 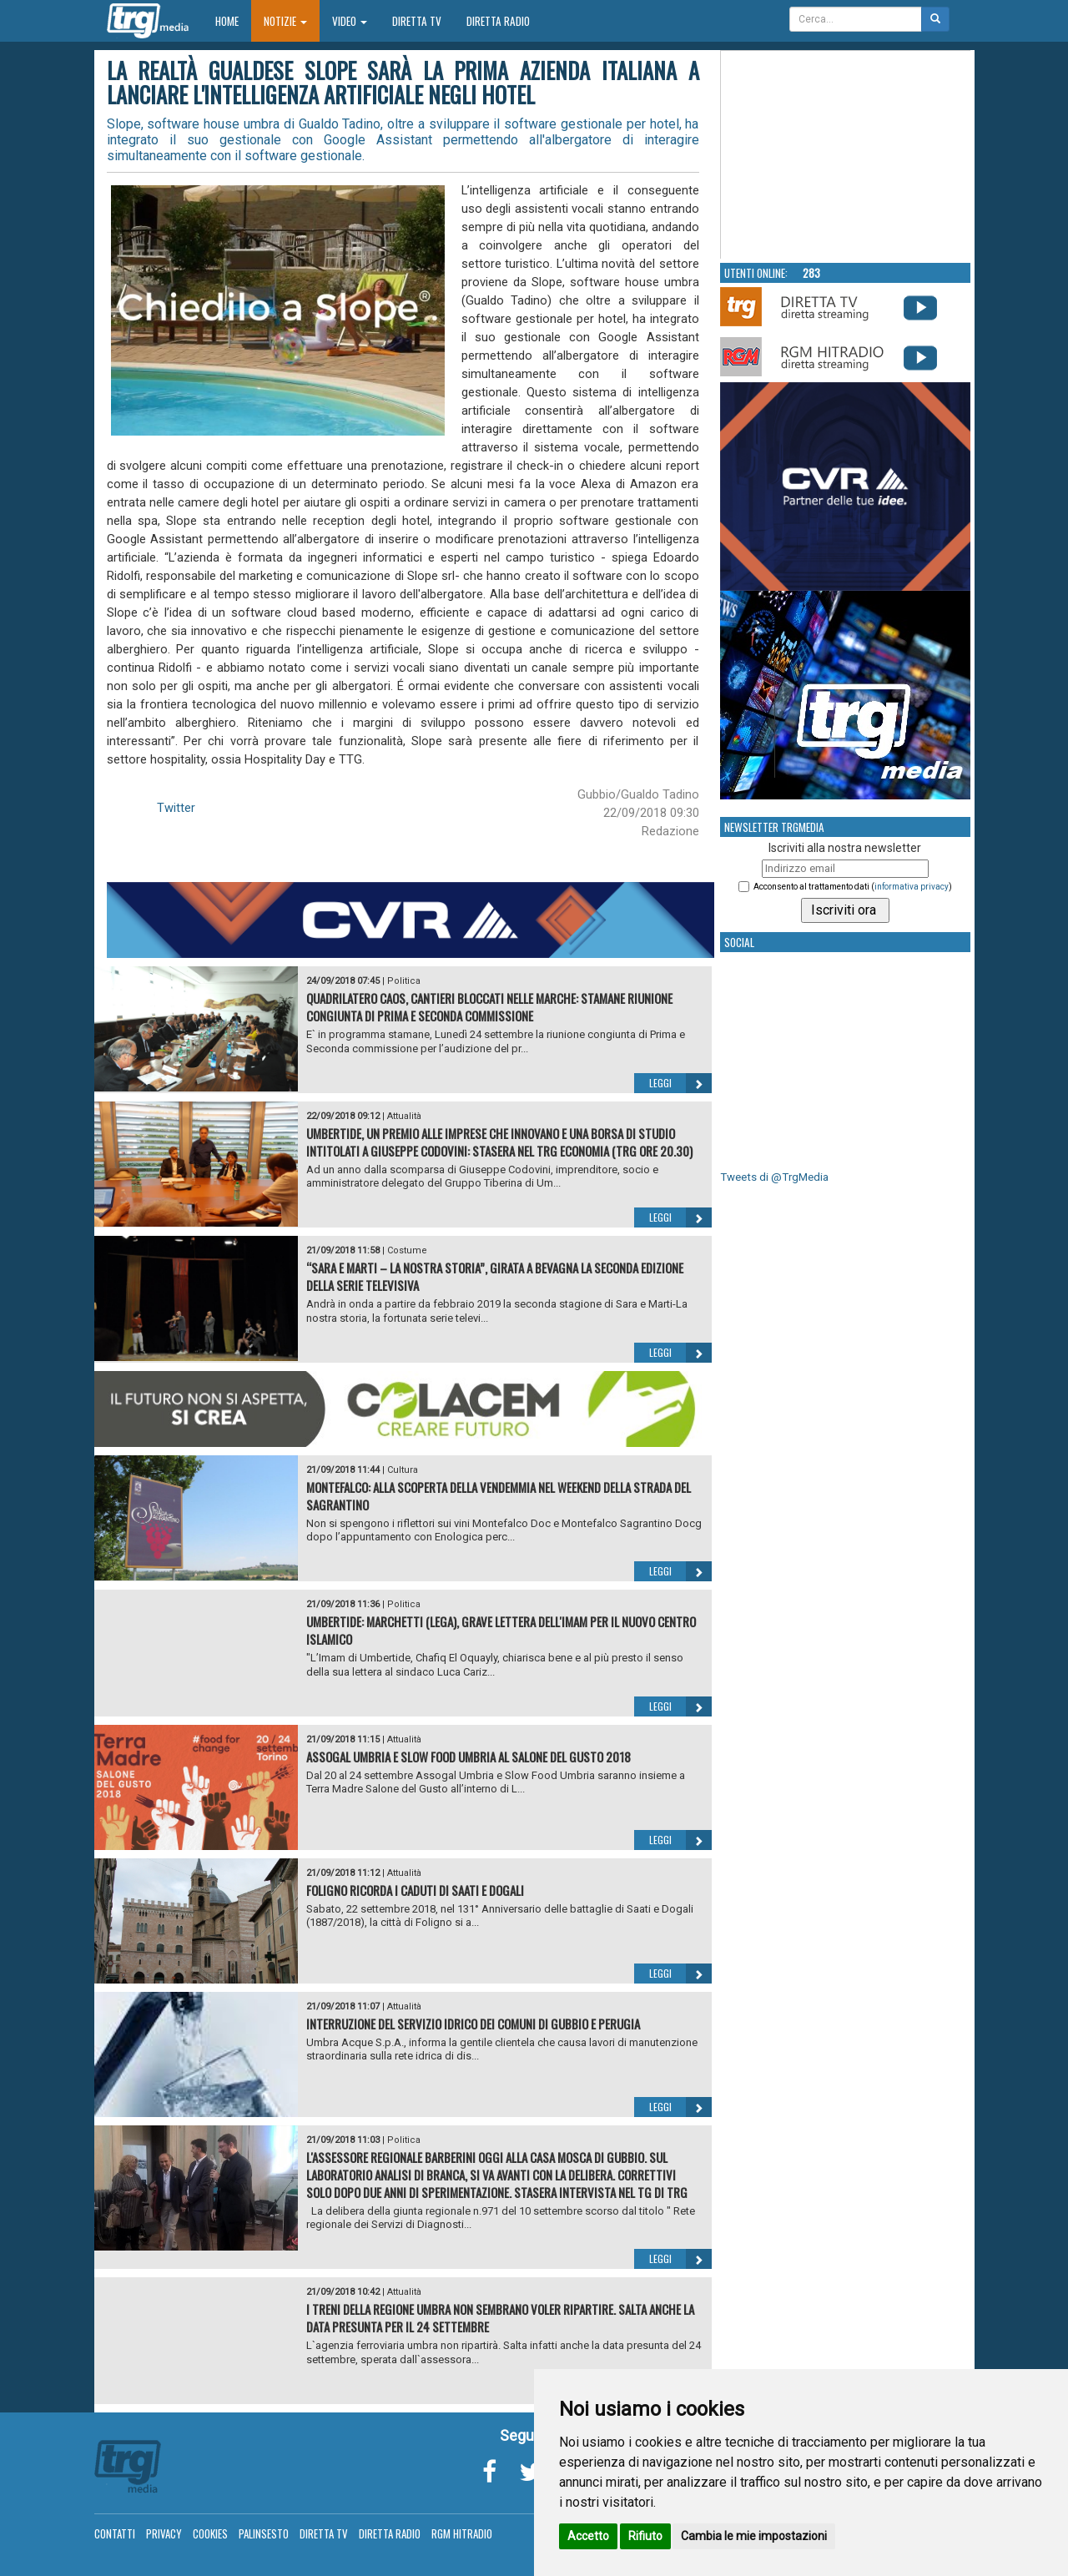 I want to click on Notizie [button], so click(x=285, y=21).